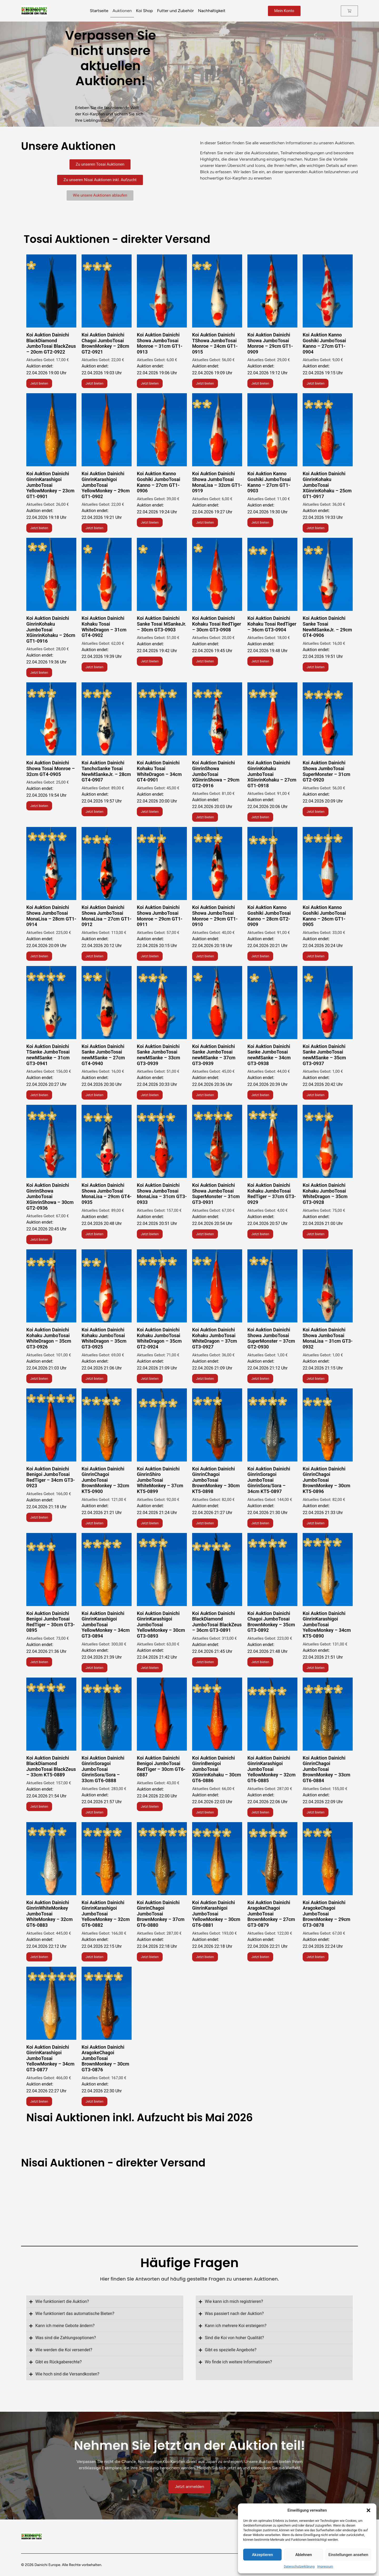 This screenshot has height=2576, width=379. I want to click on Auktionen, so click(122, 10).